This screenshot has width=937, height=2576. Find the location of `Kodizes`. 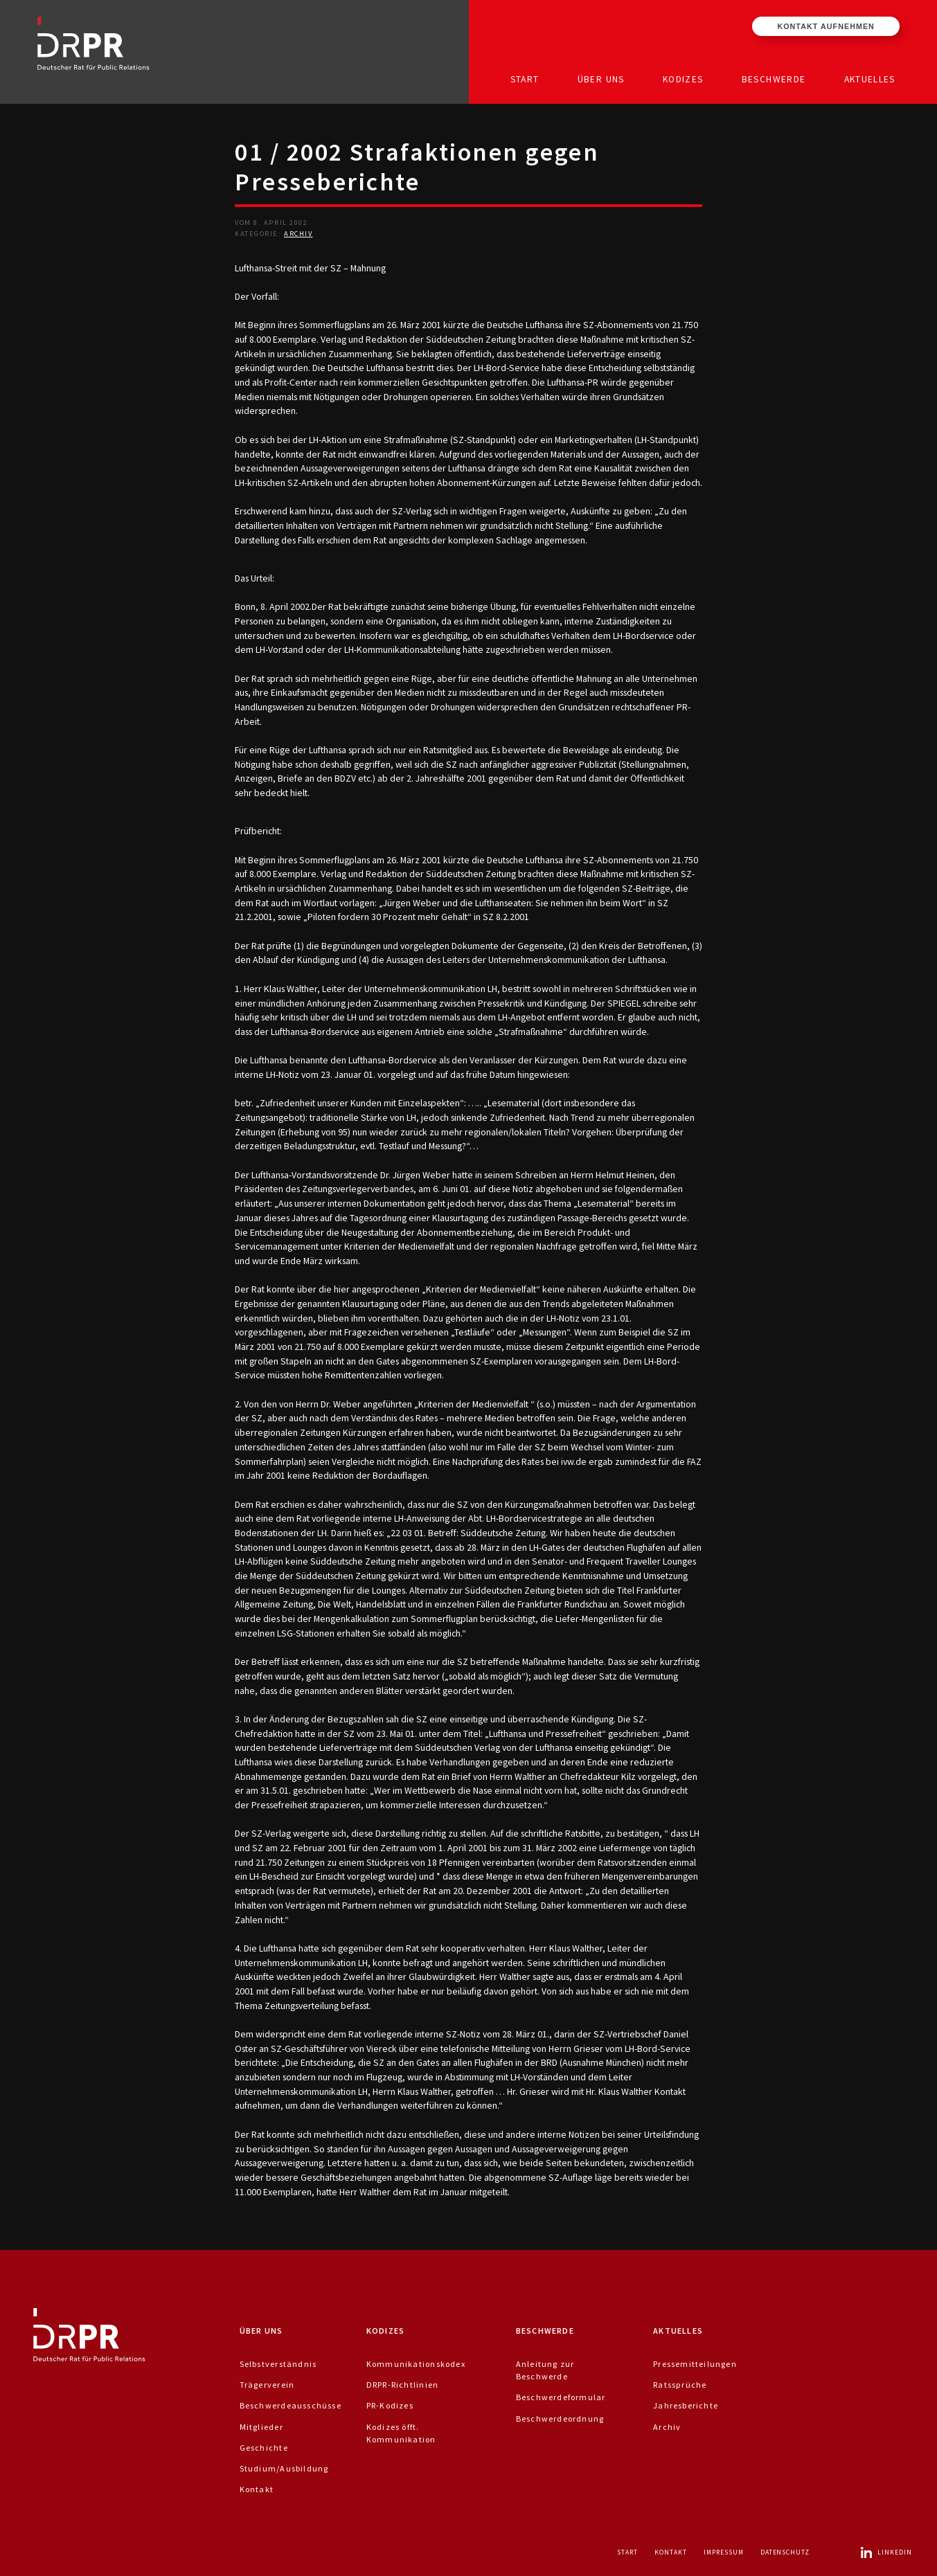

Kodizes is located at coordinates (683, 78).